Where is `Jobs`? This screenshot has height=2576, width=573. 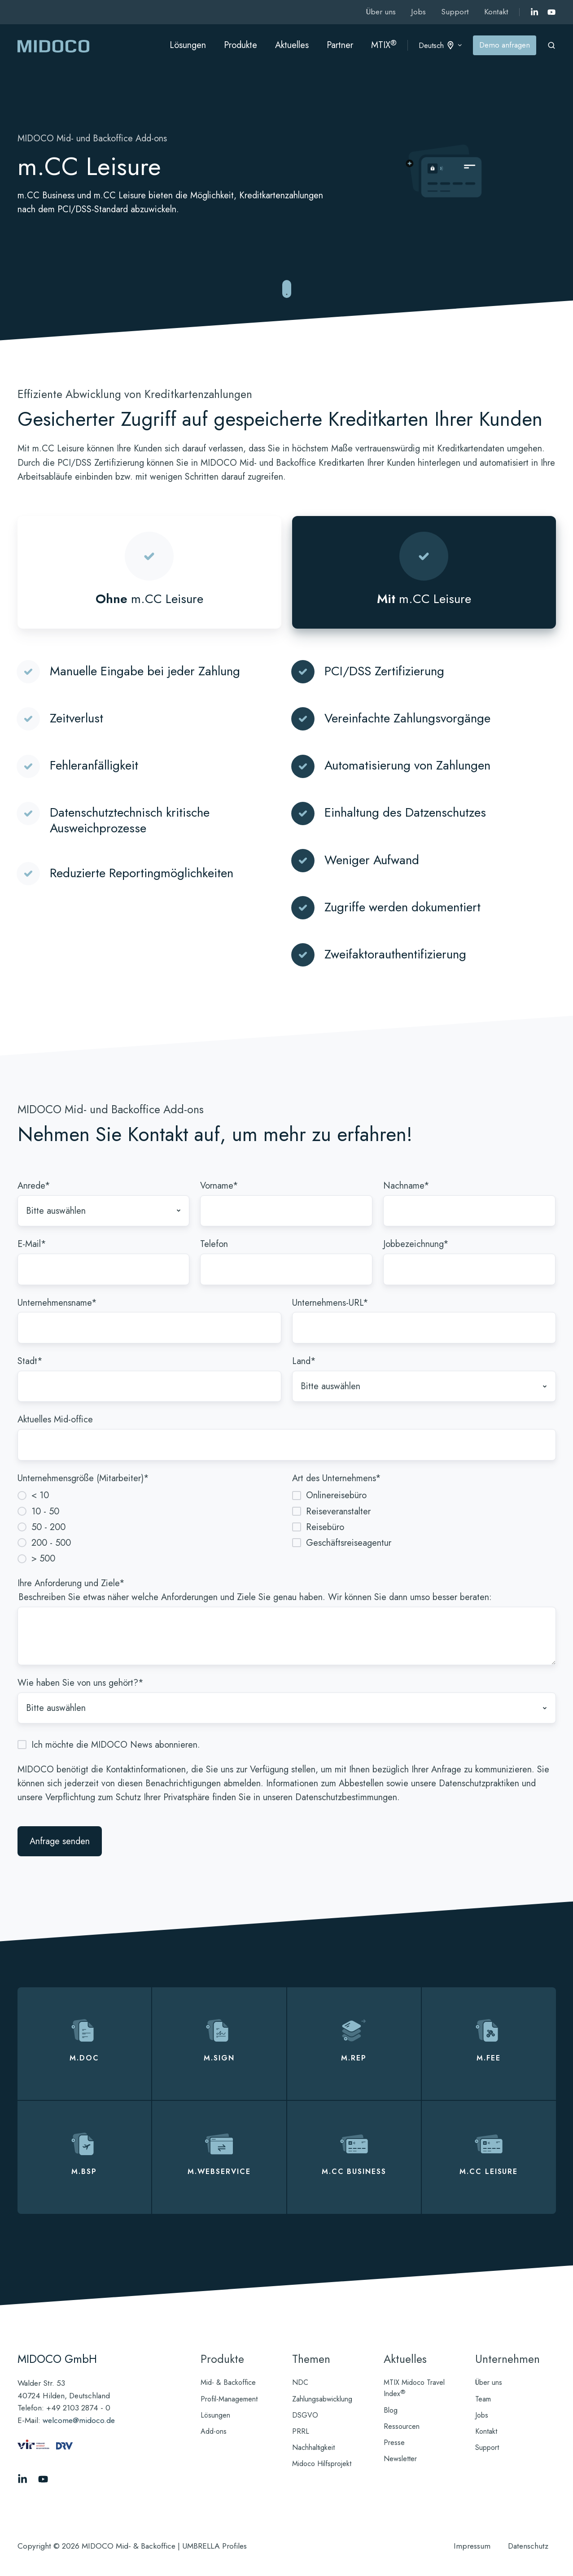 Jobs is located at coordinates (418, 11).